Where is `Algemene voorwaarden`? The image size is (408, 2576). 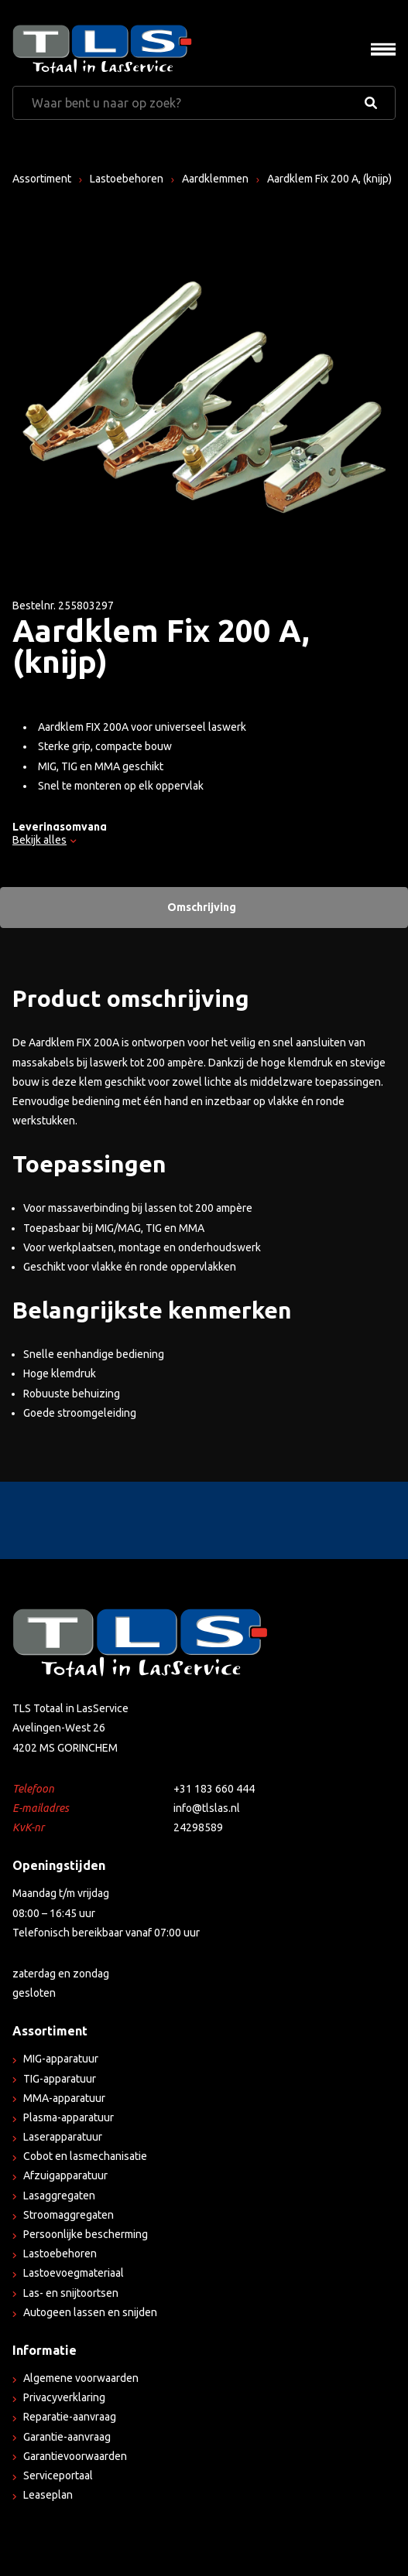
Algemene voorwaarden is located at coordinates (81, 2378).